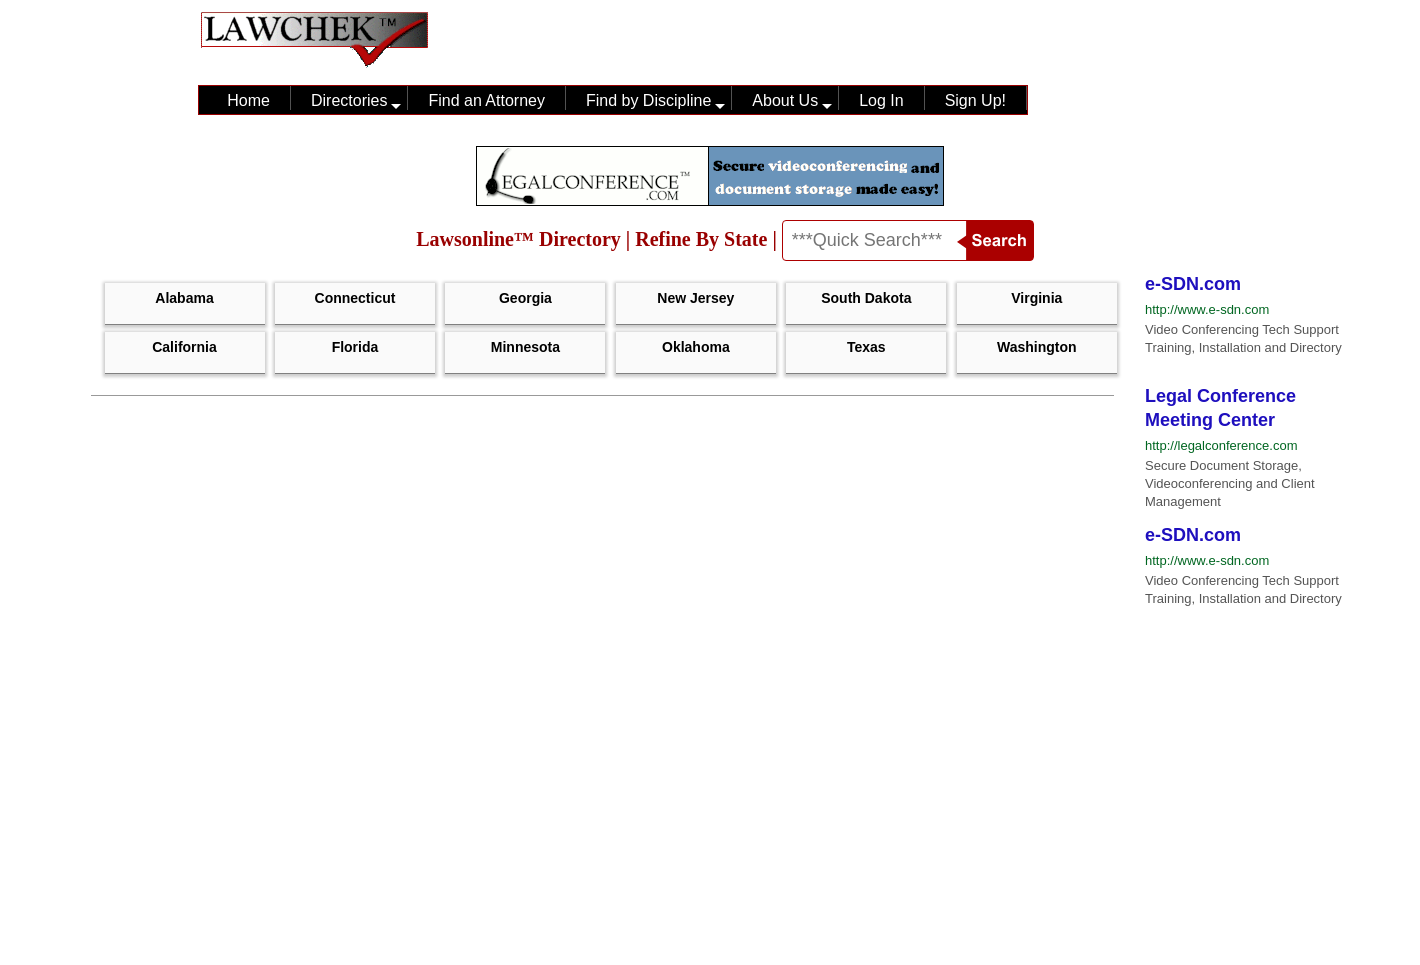 The image size is (1420, 965). What do you see at coordinates (1036, 298) in the screenshot?
I see `Virginia` at bounding box center [1036, 298].